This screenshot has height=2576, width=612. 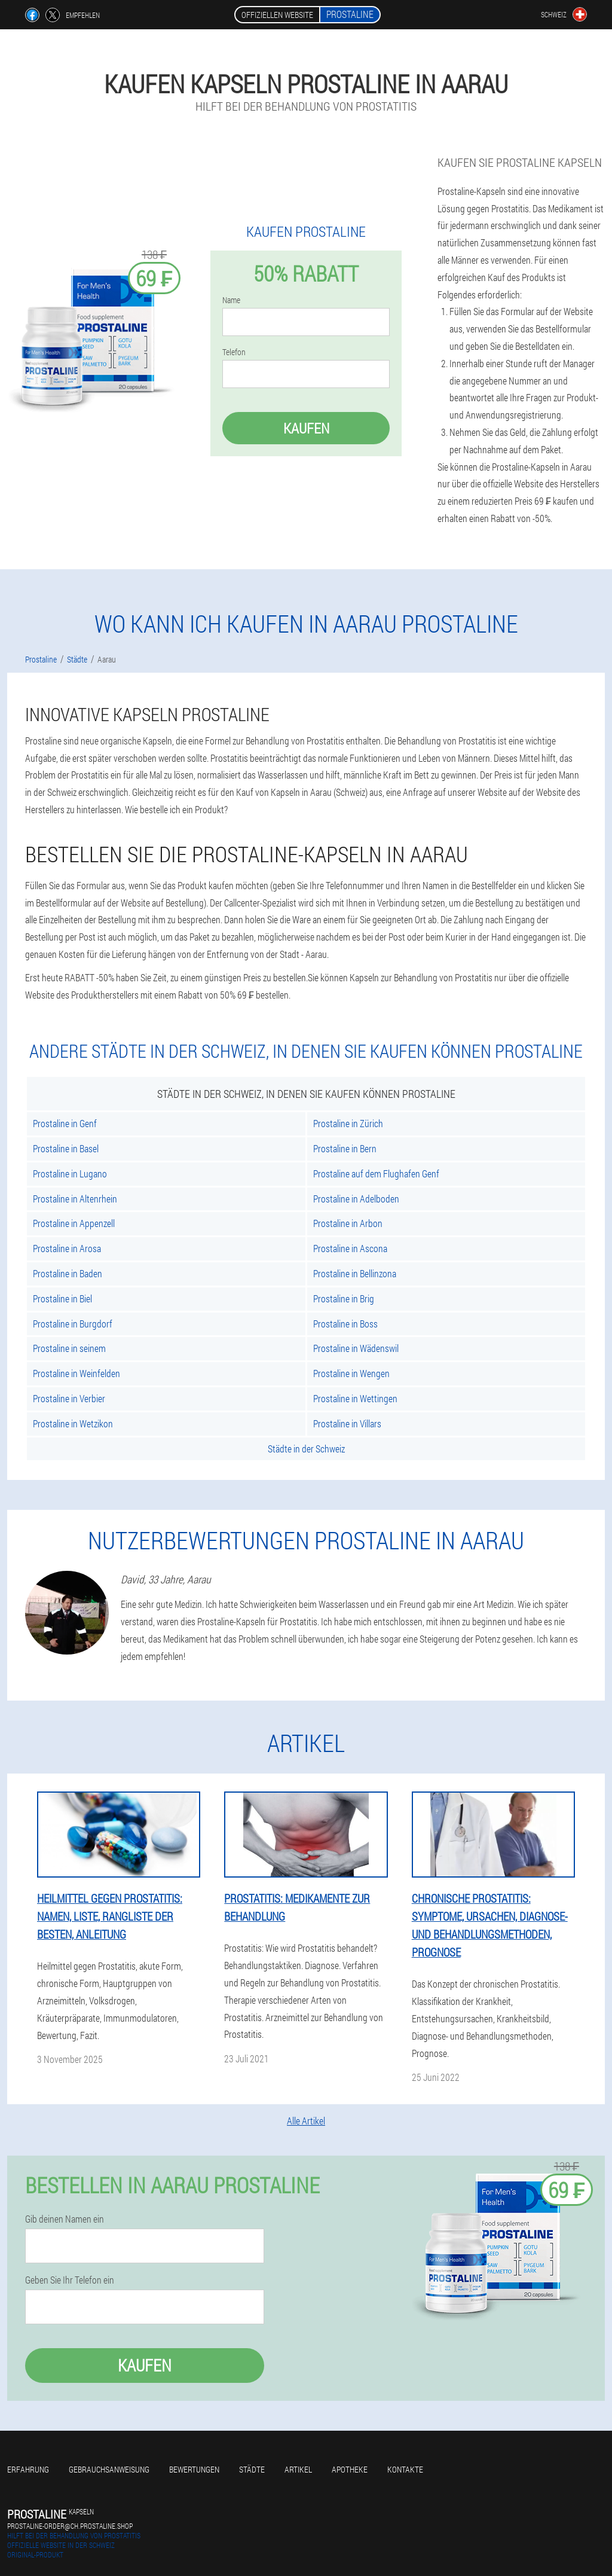 What do you see at coordinates (70, 2526) in the screenshot?
I see `prostaline-order@ch.prostaline.shop` at bounding box center [70, 2526].